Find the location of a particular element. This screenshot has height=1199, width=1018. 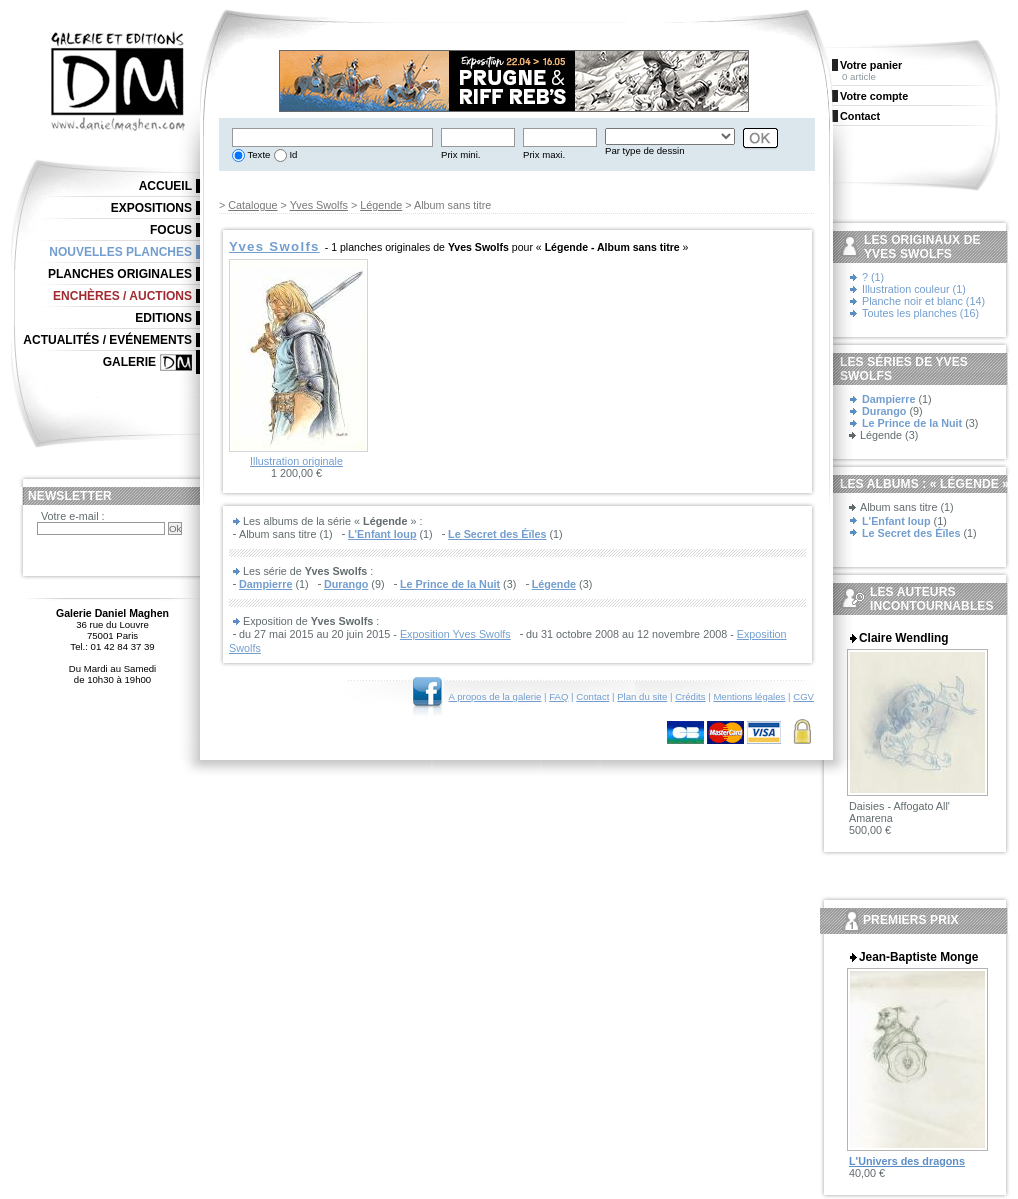

CGV is located at coordinates (803, 696).